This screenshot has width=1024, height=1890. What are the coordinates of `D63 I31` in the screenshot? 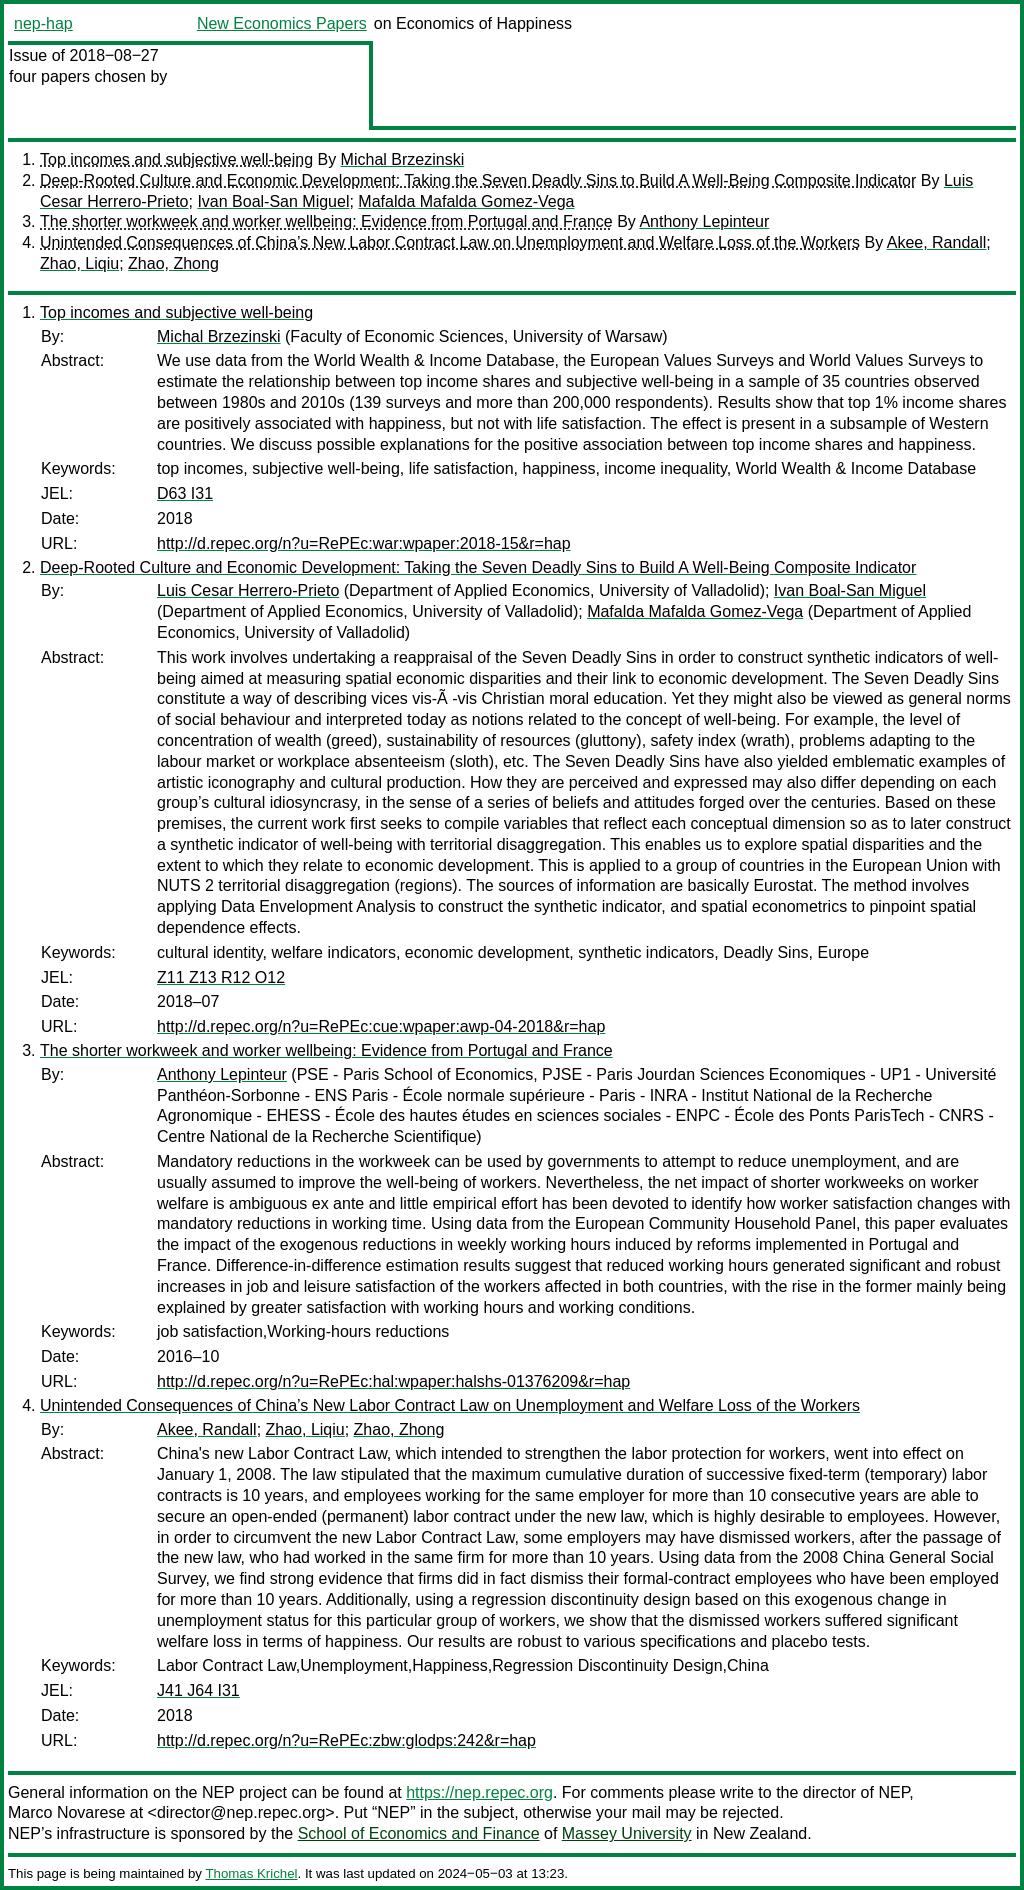 It's located at (185, 493).